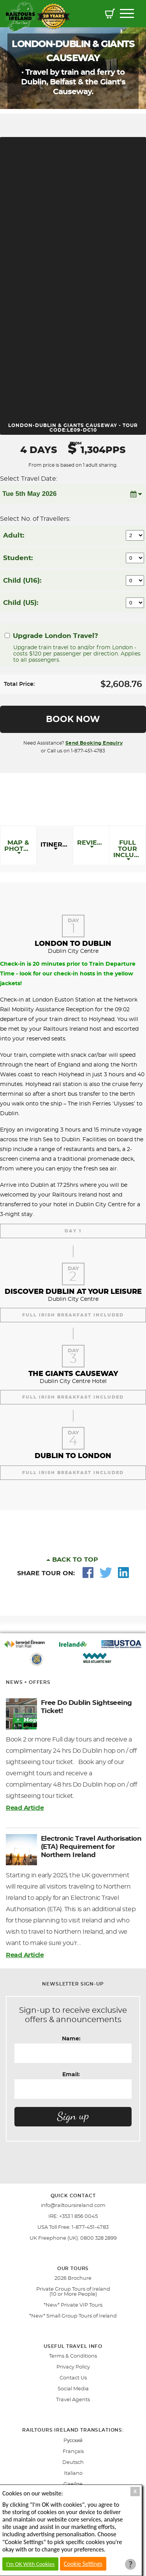 Image resolution: width=146 pixels, height=2576 pixels. I want to click on Adult:, so click(13, 535).